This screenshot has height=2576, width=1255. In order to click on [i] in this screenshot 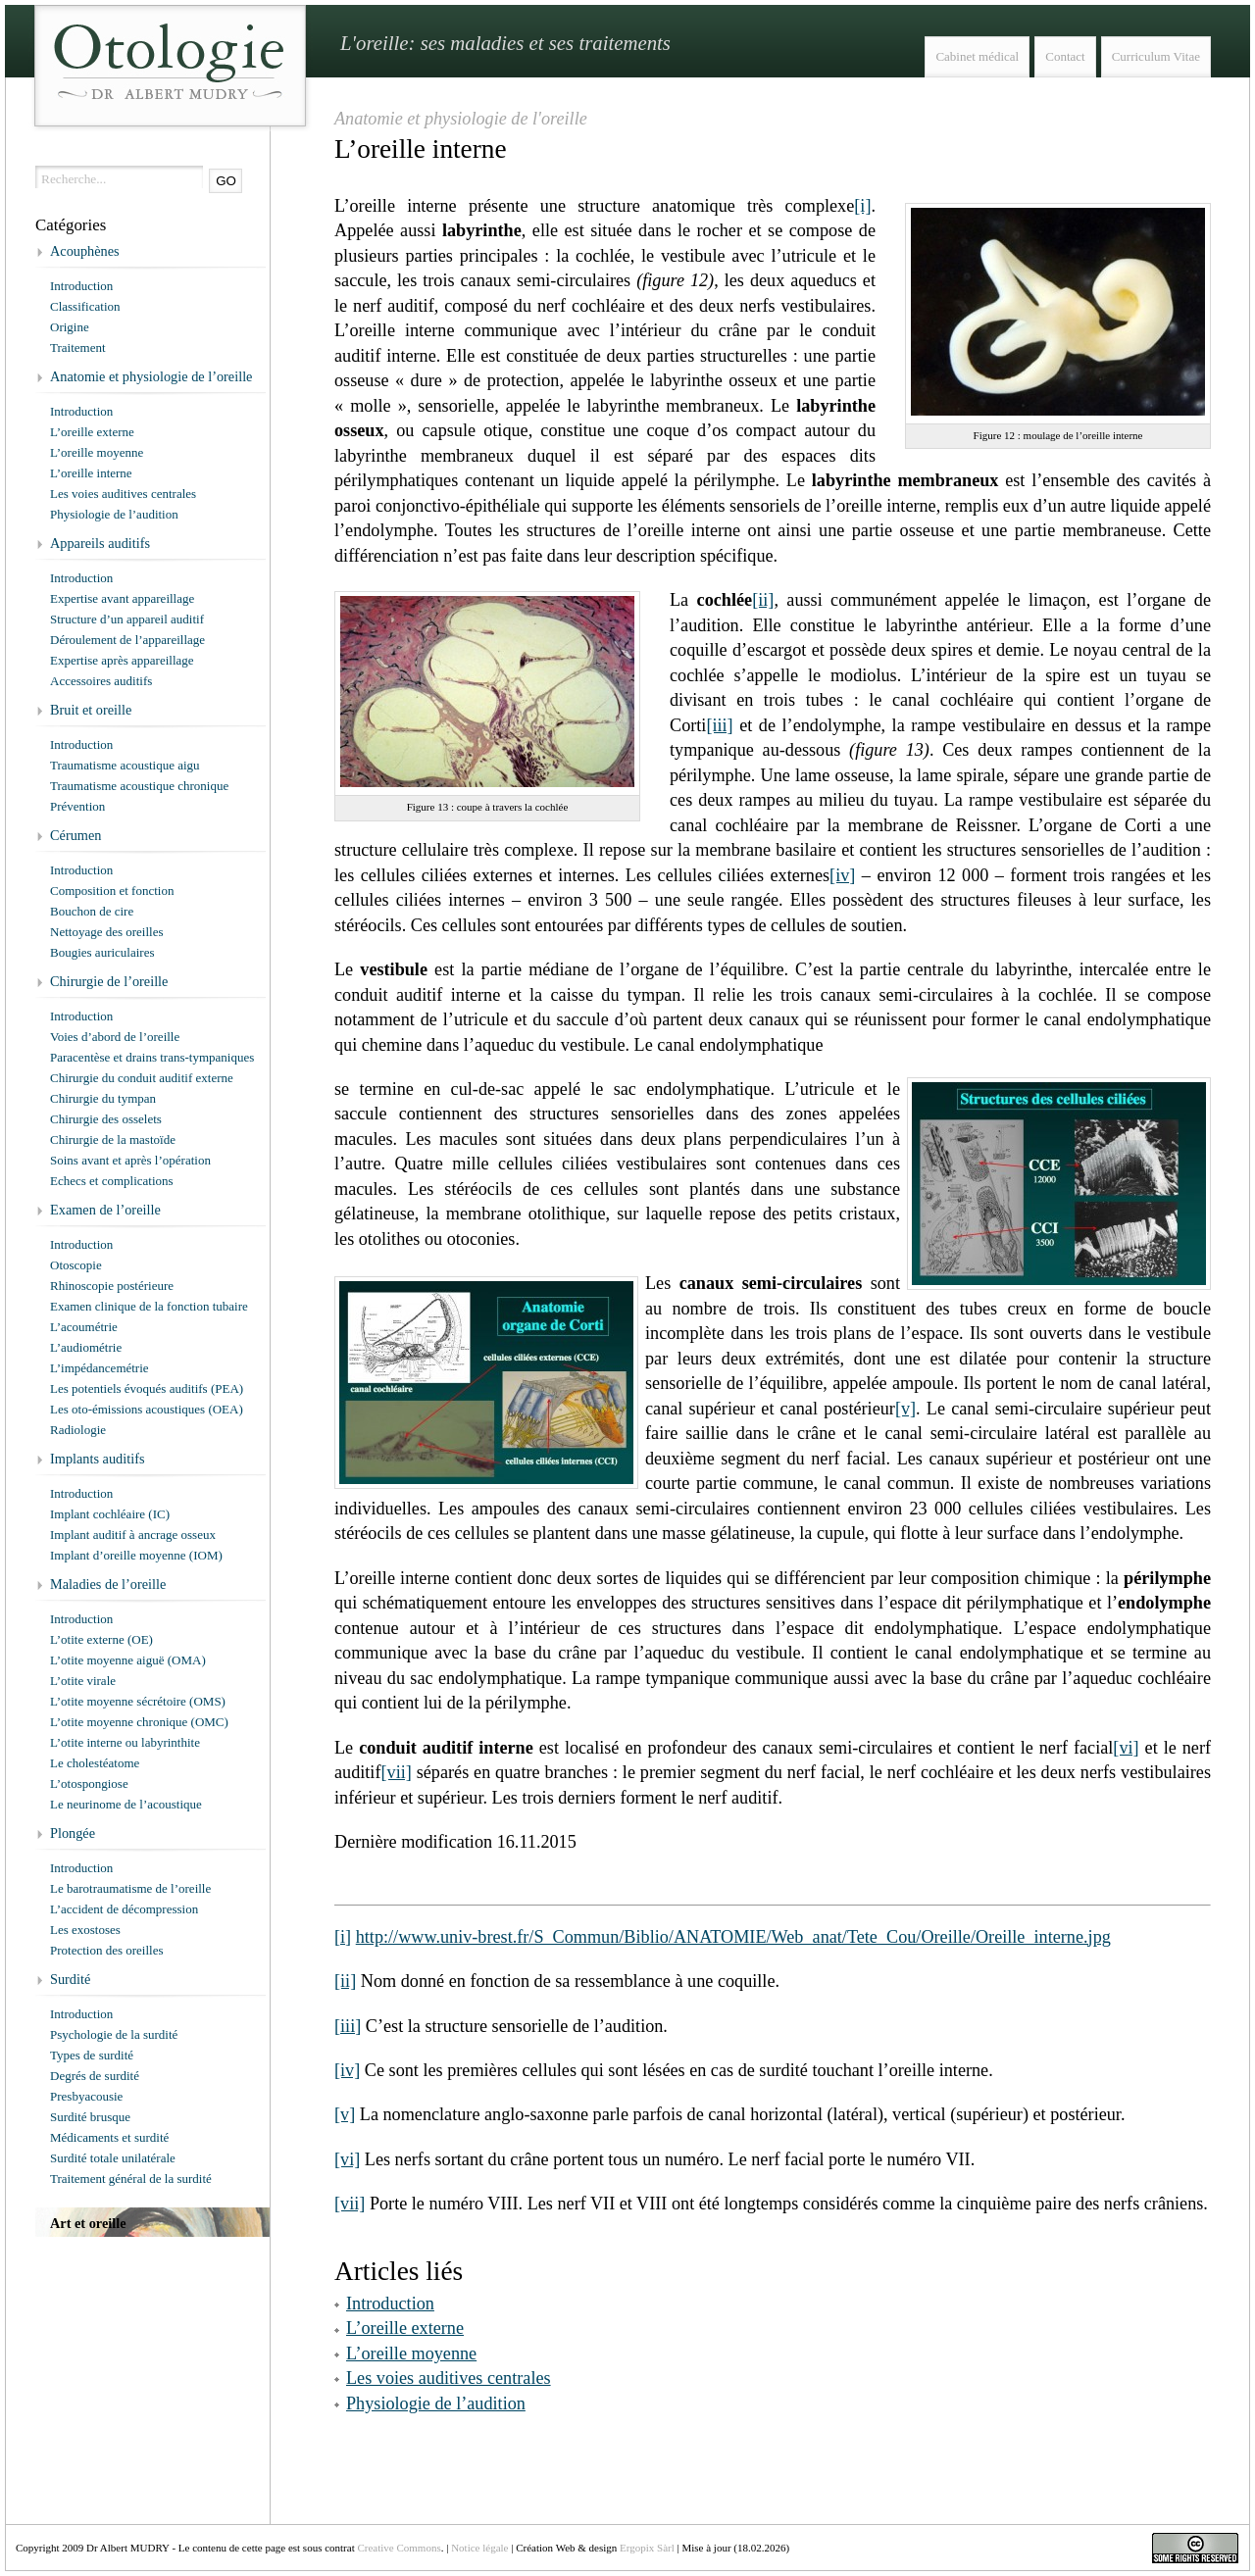, I will do `click(862, 206)`.